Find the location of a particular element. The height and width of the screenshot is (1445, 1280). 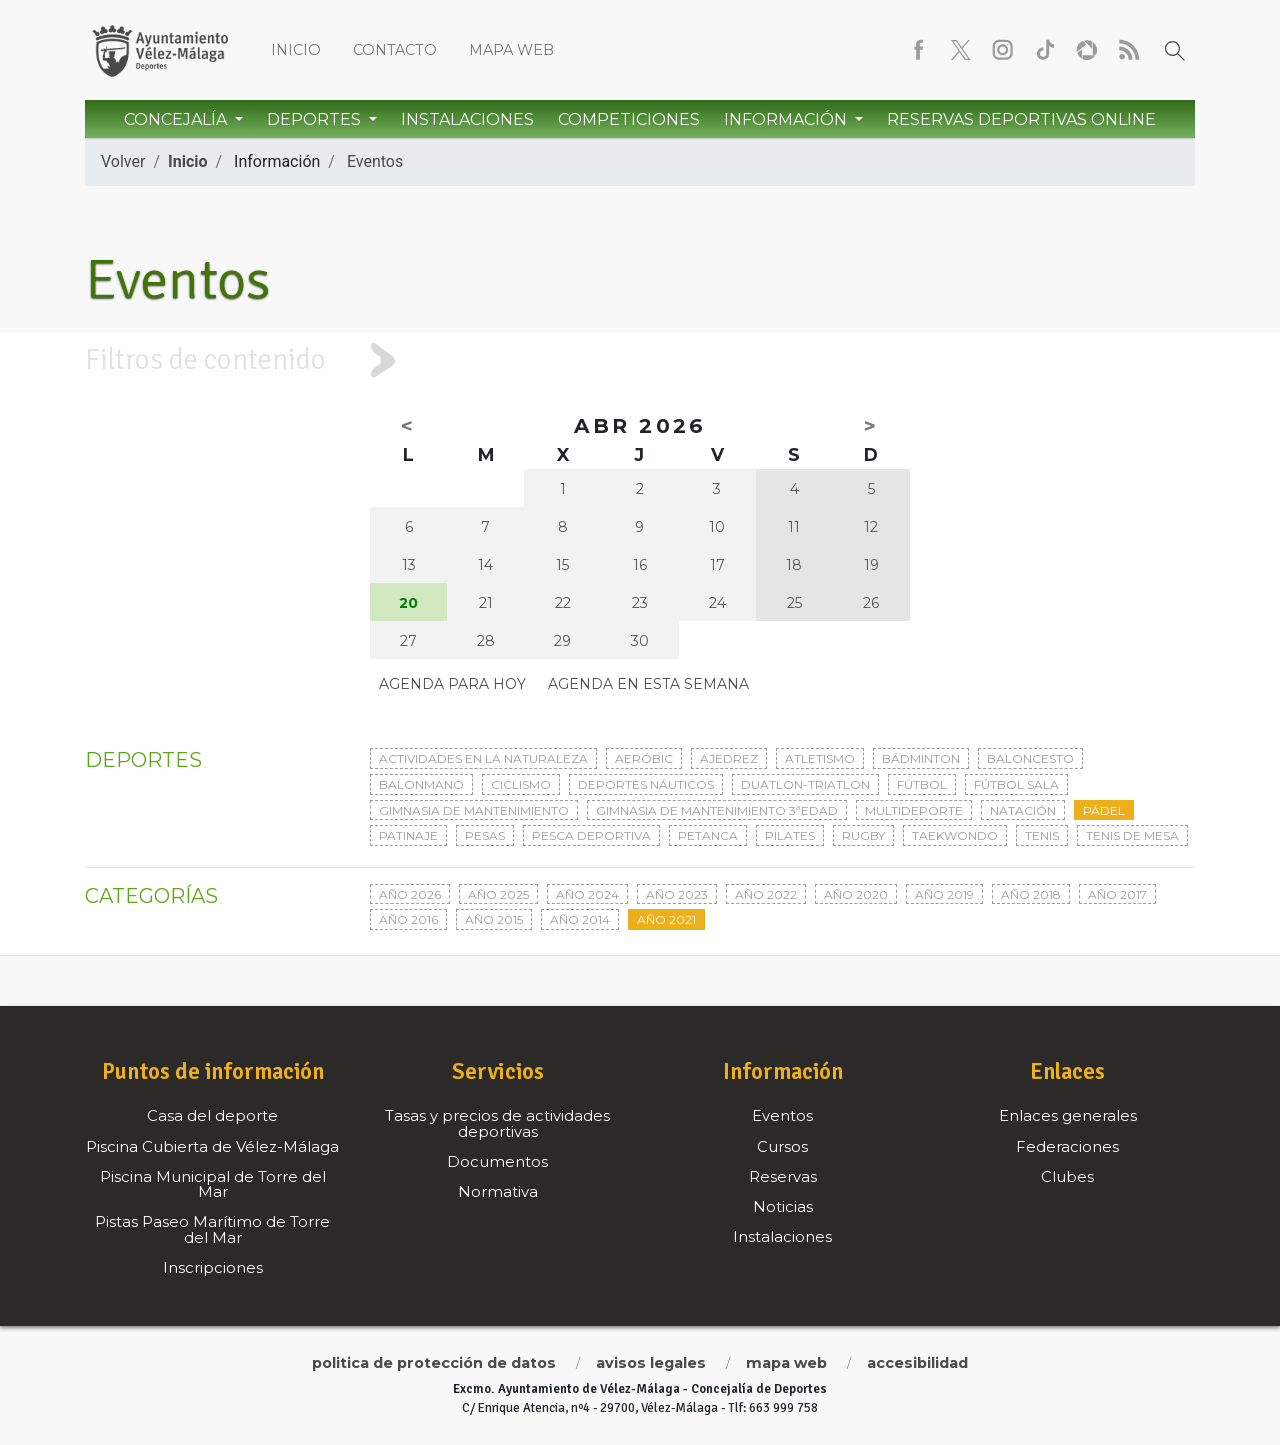

Volver is located at coordinates (123, 161).